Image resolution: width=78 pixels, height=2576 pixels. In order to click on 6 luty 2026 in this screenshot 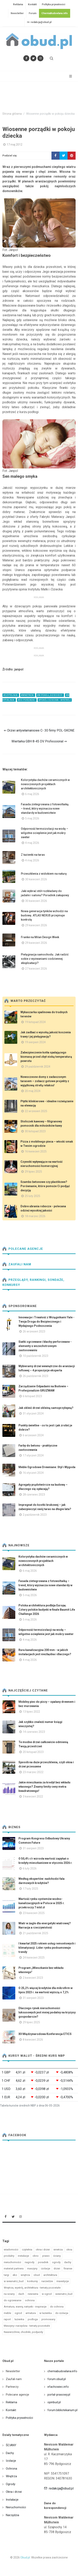, I will do `click(30, 1868)`.